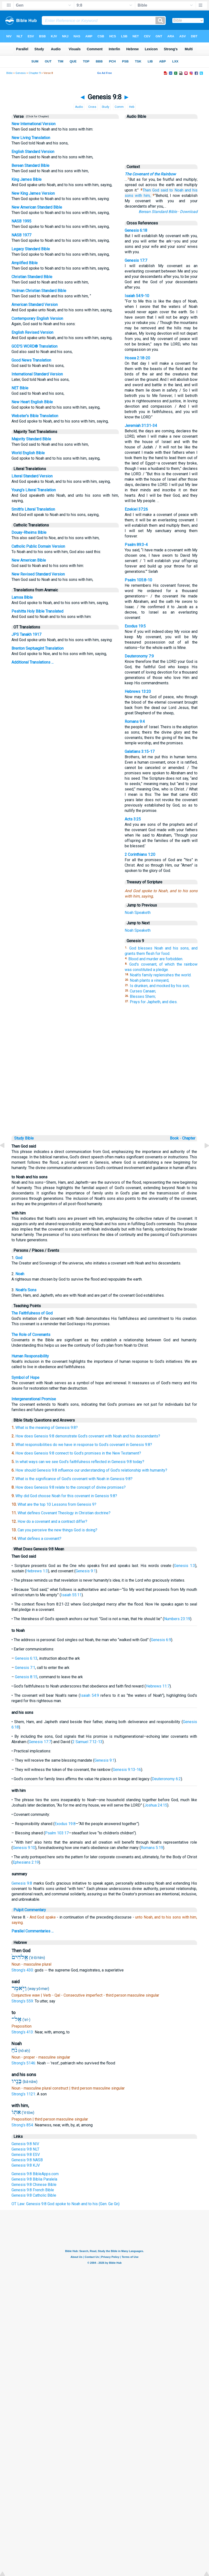 This screenshot has width=209, height=2576. What do you see at coordinates (143, 991) in the screenshot?
I see `Curses Canaan;` at bounding box center [143, 991].